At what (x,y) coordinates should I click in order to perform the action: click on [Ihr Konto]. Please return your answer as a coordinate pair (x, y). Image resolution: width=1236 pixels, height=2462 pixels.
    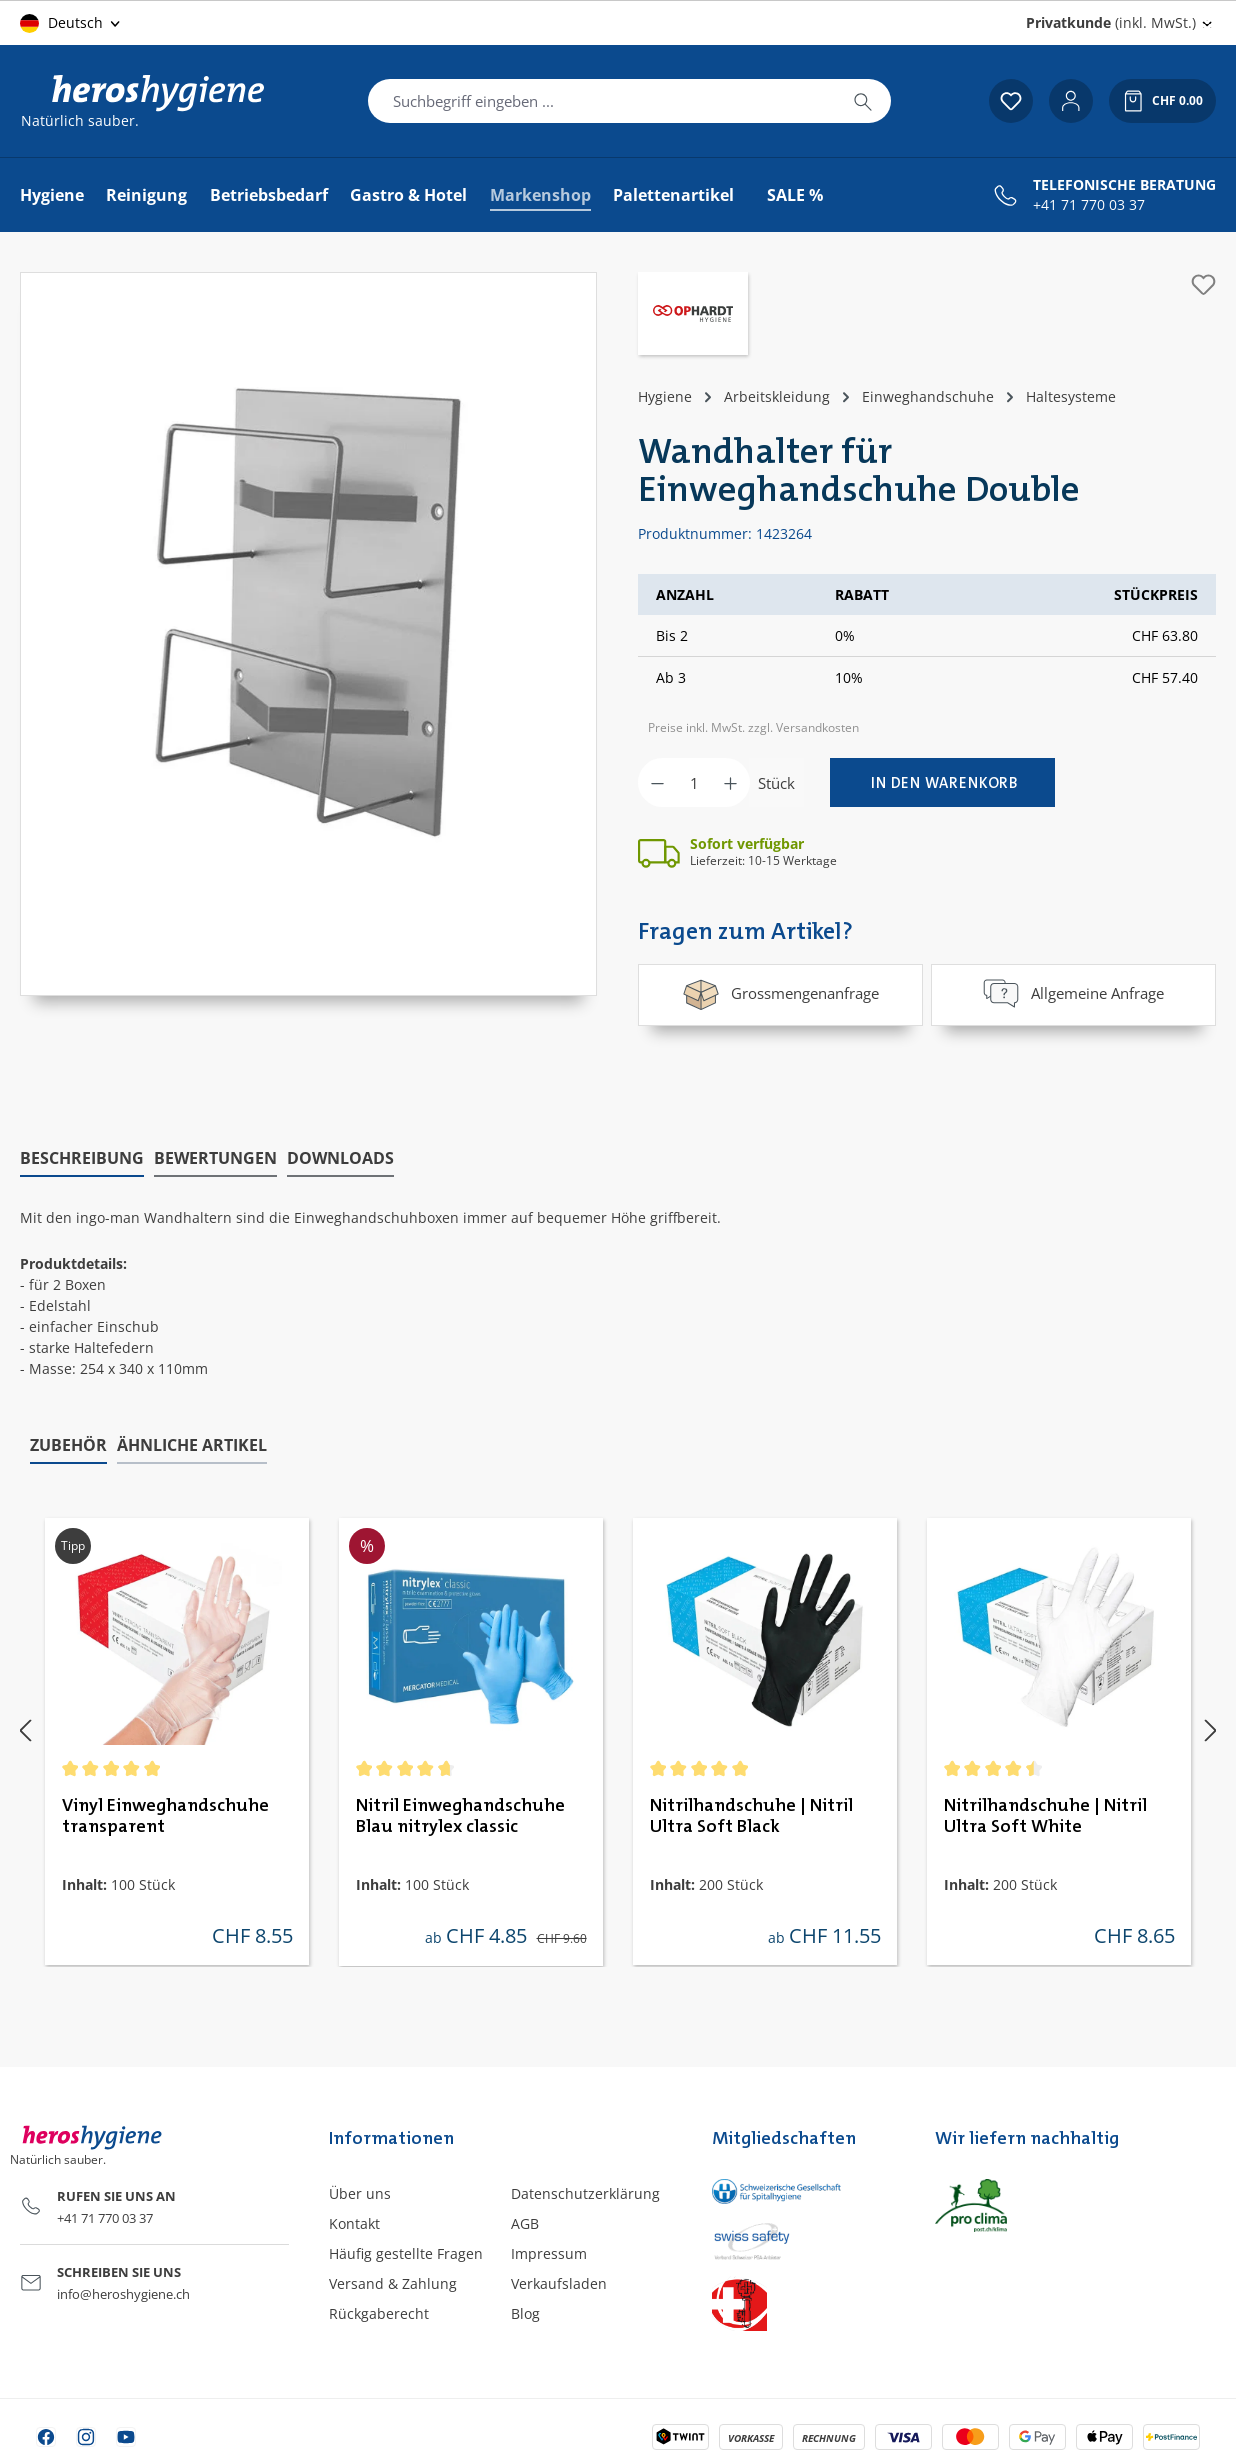
    Looking at the image, I should click on (1071, 101).